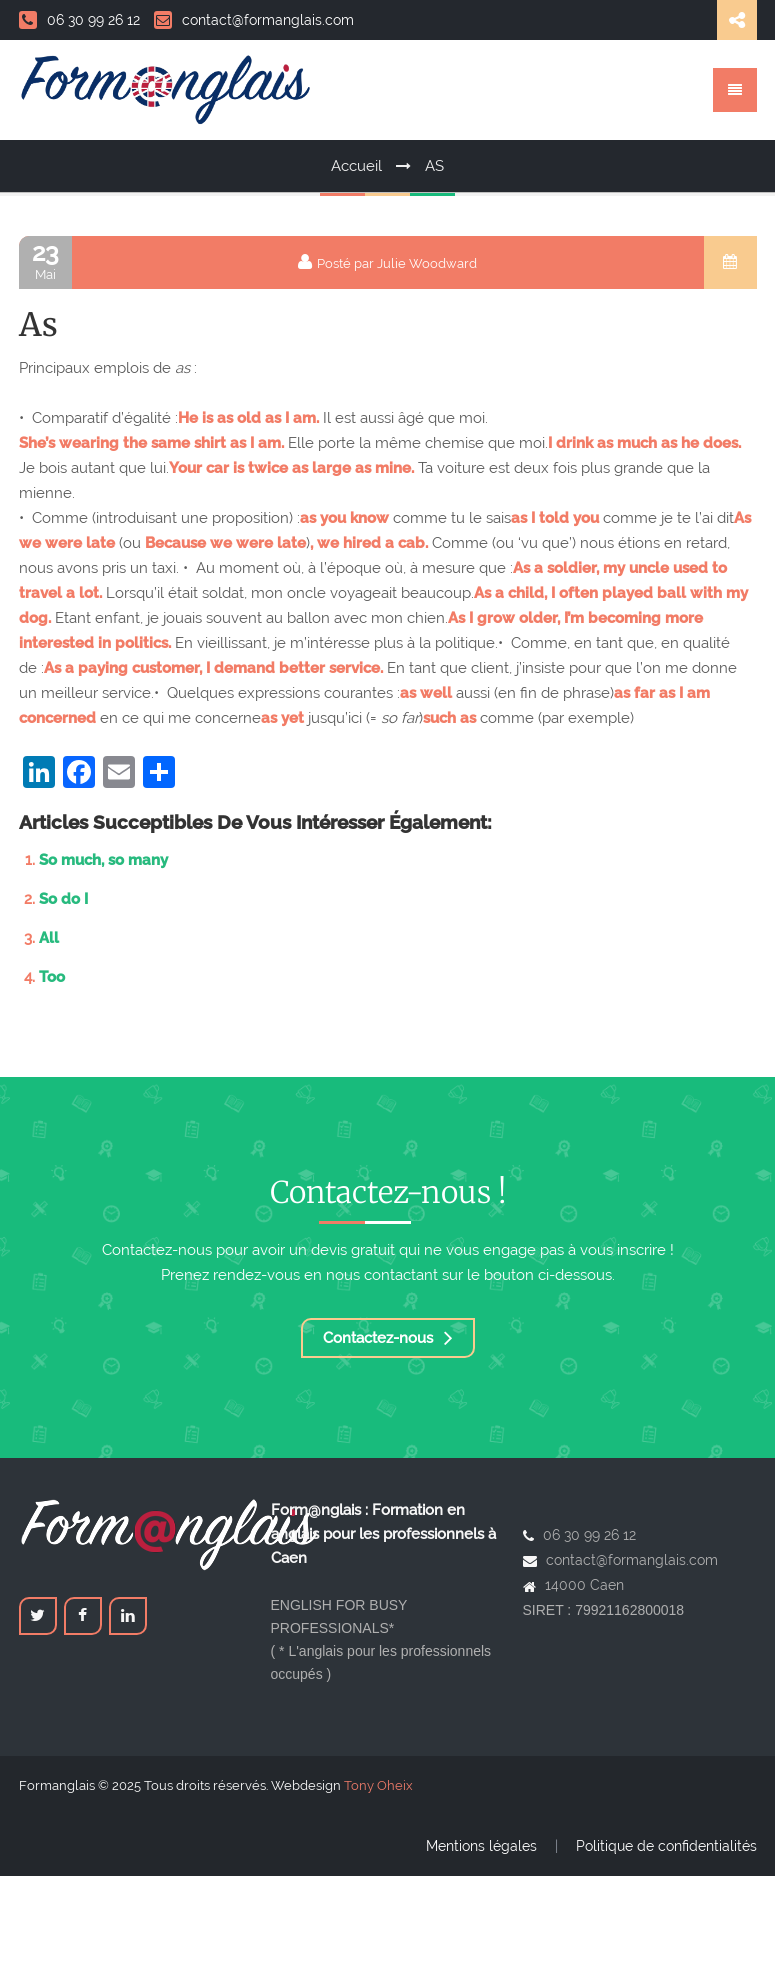  Describe the element at coordinates (254, 20) in the screenshot. I see `contact@formanglais.com` at that location.